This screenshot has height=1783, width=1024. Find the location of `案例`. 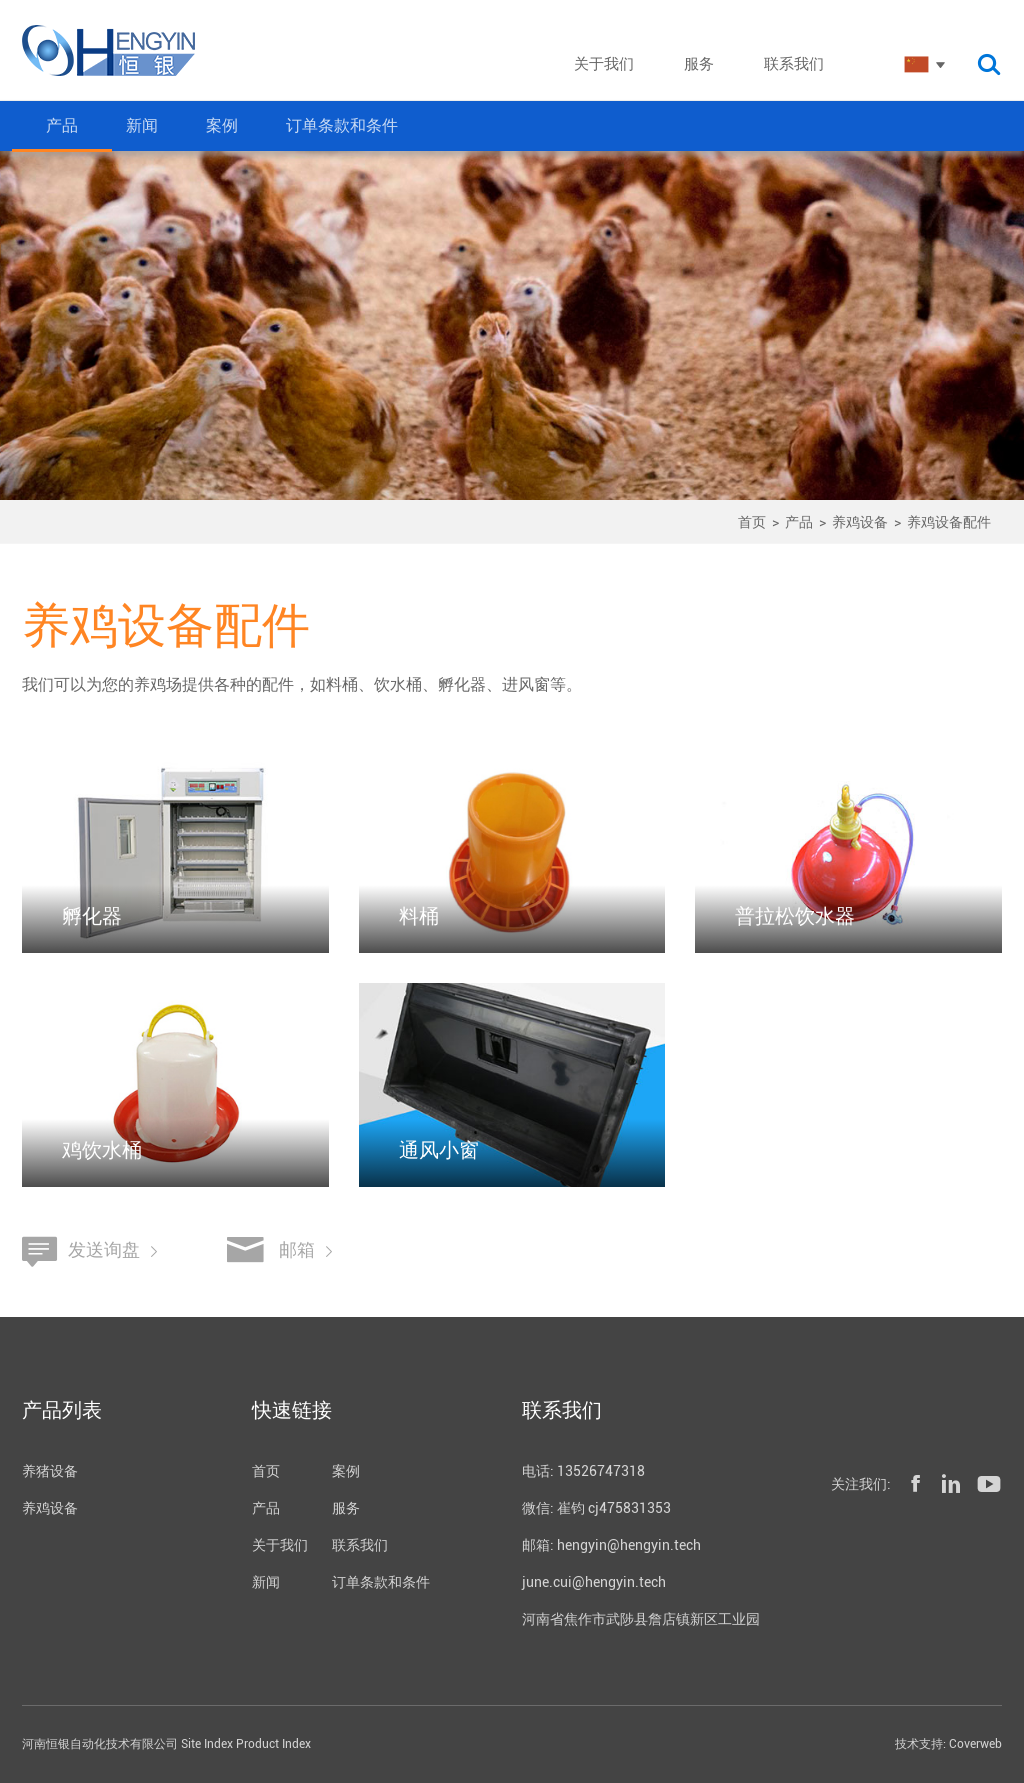

案例 is located at coordinates (222, 125).